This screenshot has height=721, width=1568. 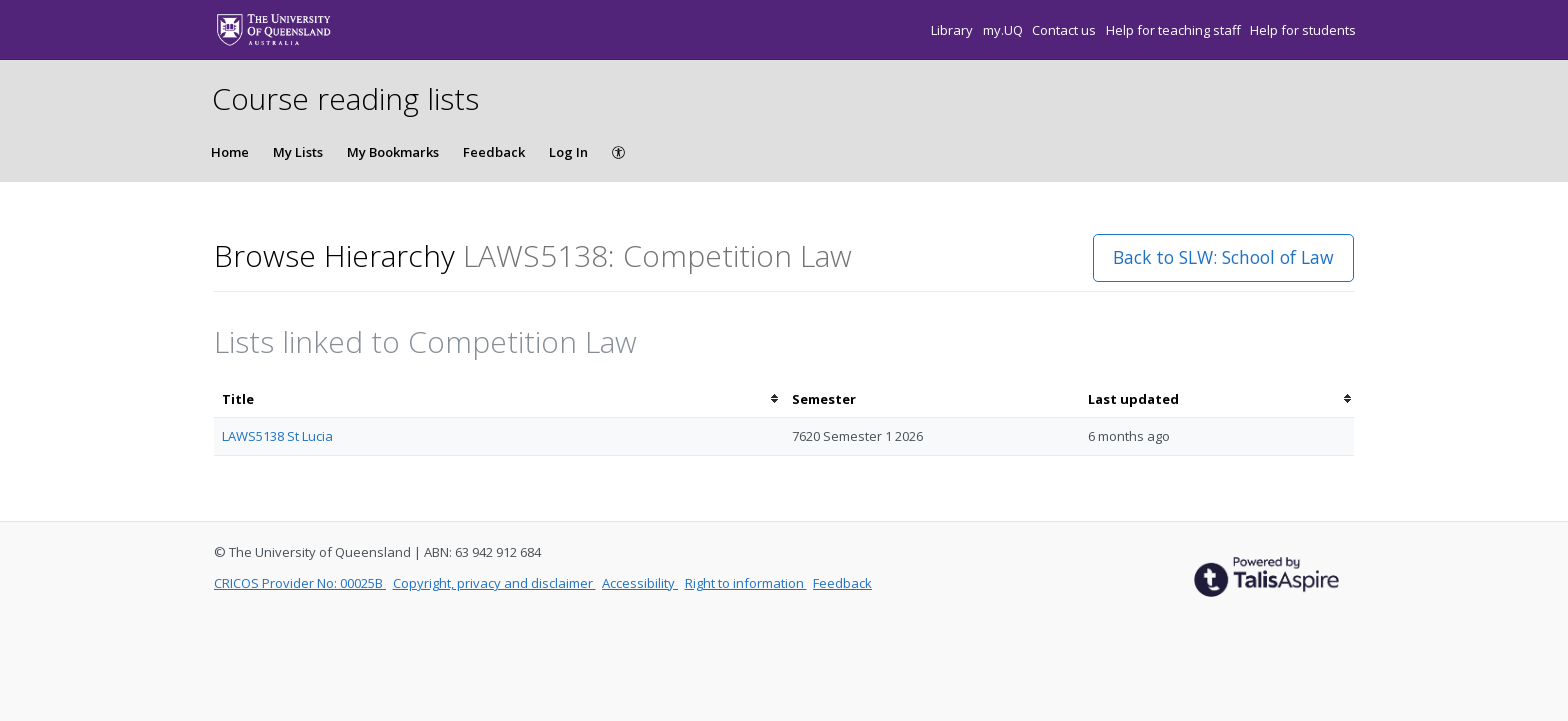 What do you see at coordinates (494, 152) in the screenshot?
I see `Feedback` at bounding box center [494, 152].